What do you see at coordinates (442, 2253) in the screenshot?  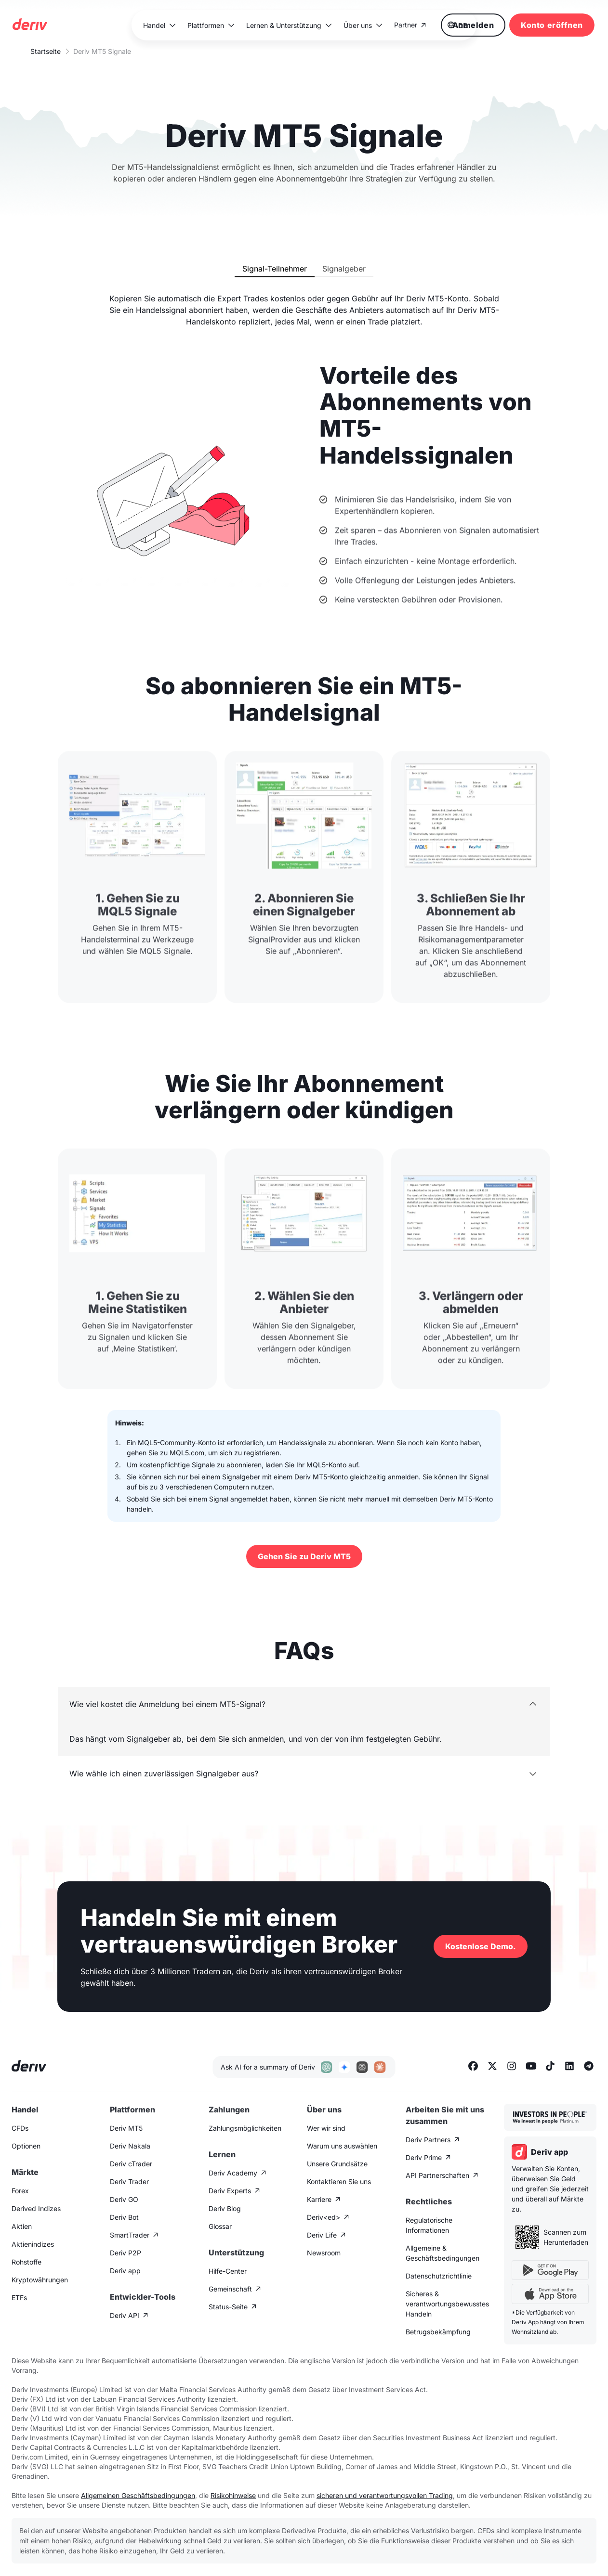 I see `Allgemeine & Geschäftsbedingungen` at bounding box center [442, 2253].